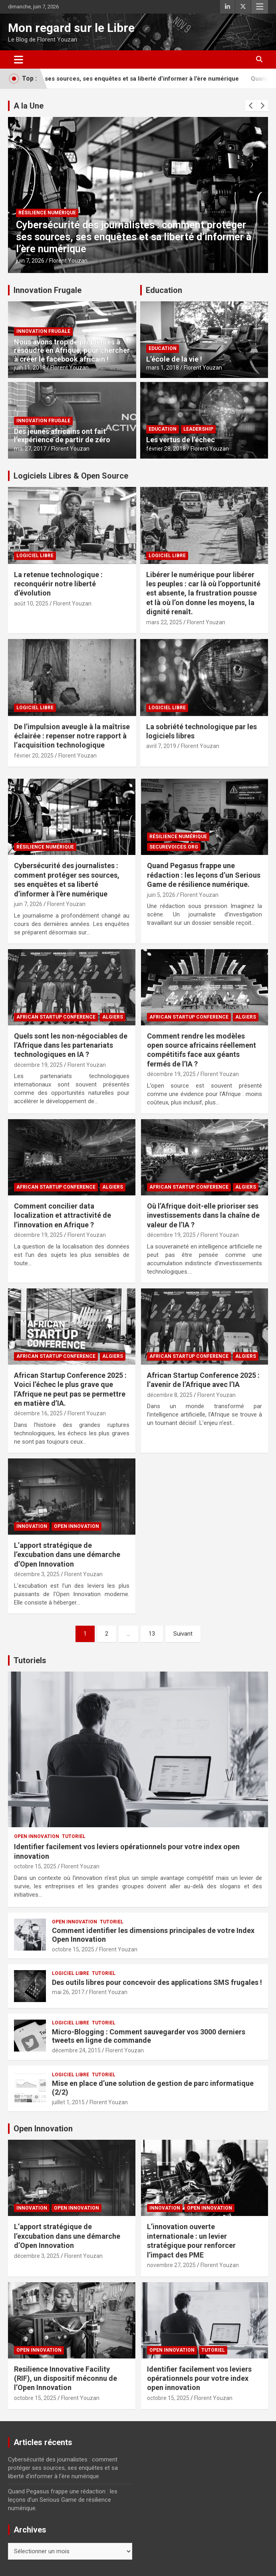 The width and height of the screenshot is (276, 2576). What do you see at coordinates (199, 2378) in the screenshot?
I see `Identifier facilement vos leviers opérationnels pour votre index open innovation` at bounding box center [199, 2378].